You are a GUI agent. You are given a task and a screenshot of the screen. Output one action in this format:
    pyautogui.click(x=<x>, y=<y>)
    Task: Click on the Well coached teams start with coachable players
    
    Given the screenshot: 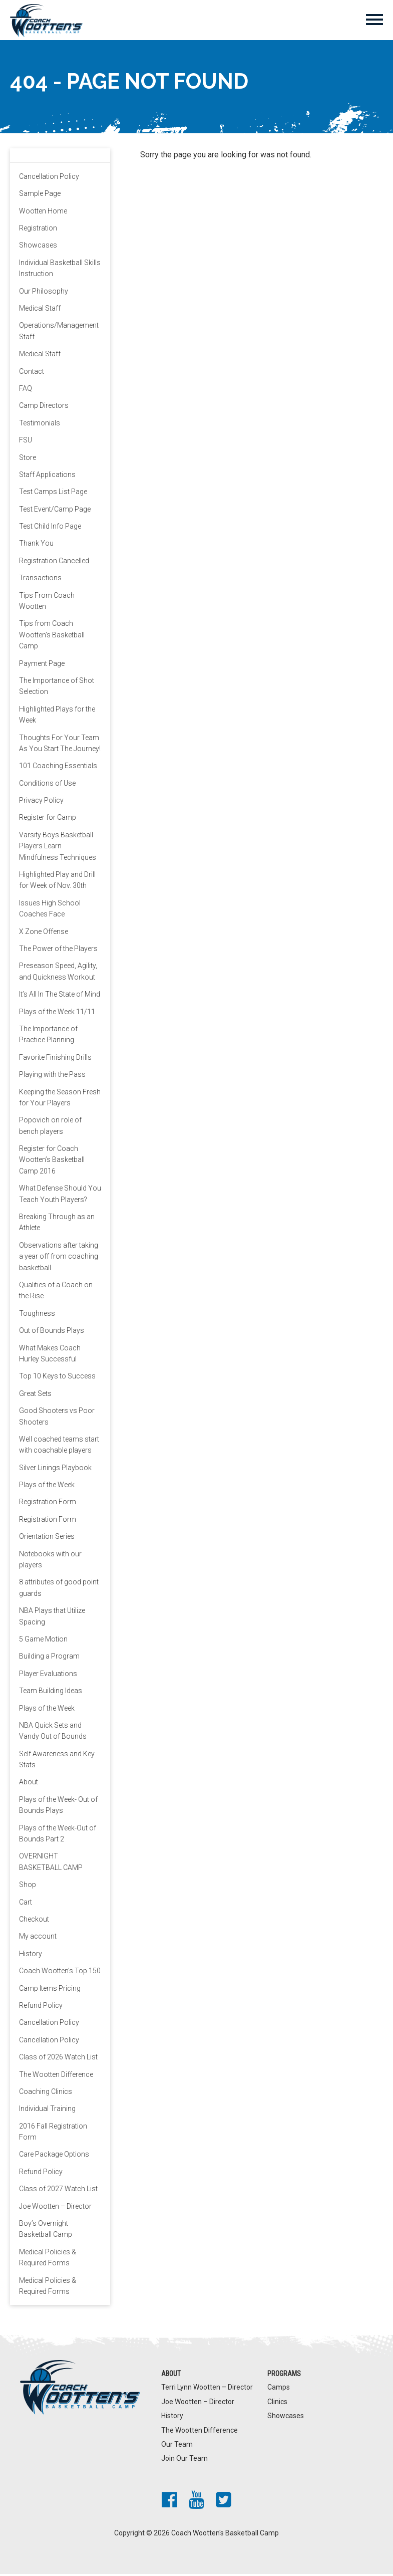 What is the action you would take?
    pyautogui.click(x=59, y=1446)
    